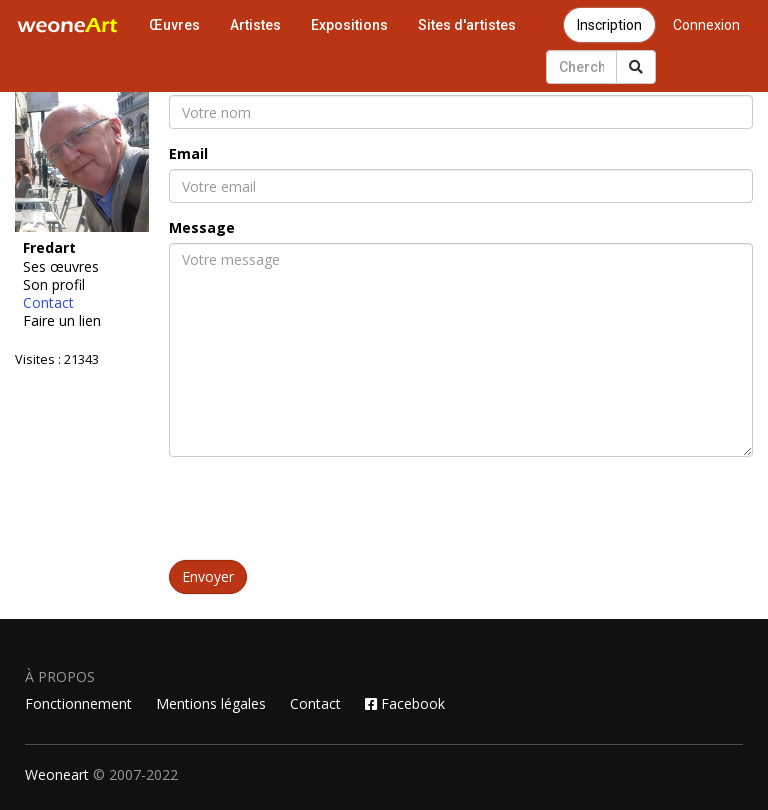 The width and height of the screenshot is (768, 810). What do you see at coordinates (405, 703) in the screenshot?
I see `Facebook` at bounding box center [405, 703].